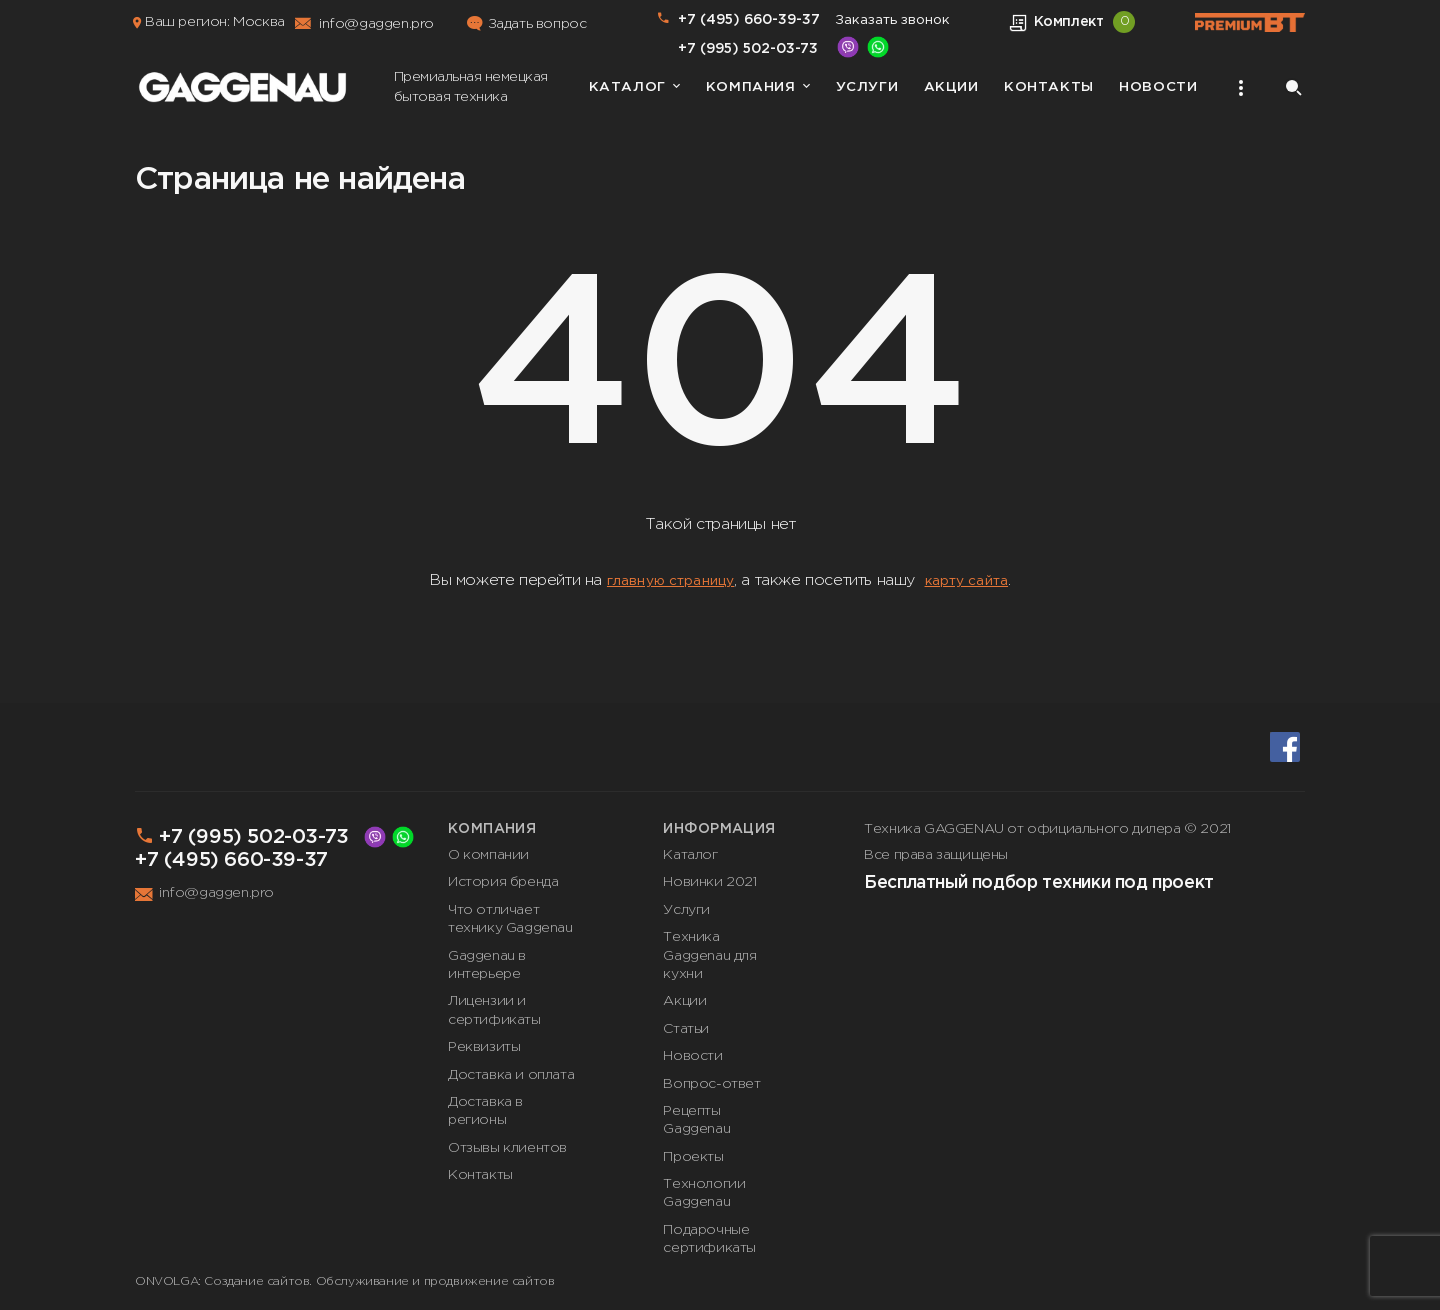 This screenshot has height=1310, width=1440. Describe the element at coordinates (537, 24) in the screenshot. I see `Задать вопрос` at that location.